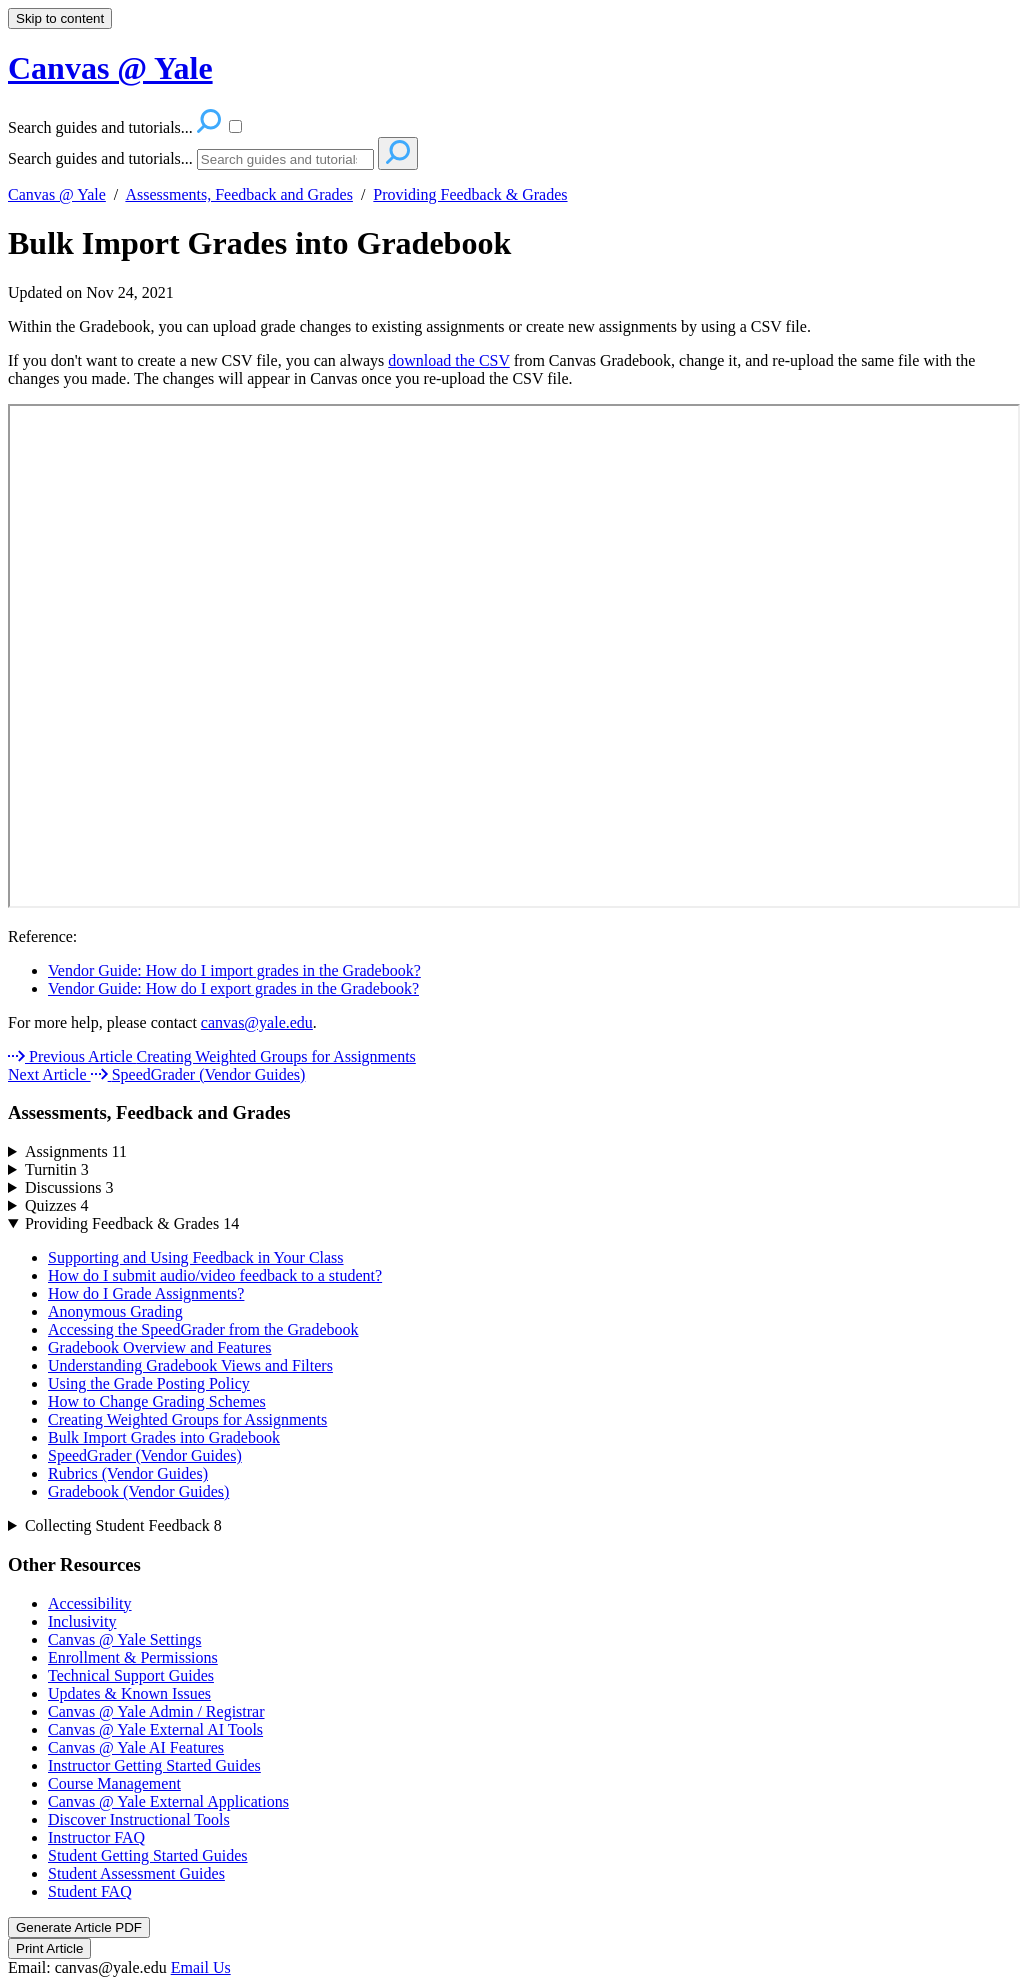 The height and width of the screenshot is (1985, 1024). I want to click on Assignments, so click(76, 1151).